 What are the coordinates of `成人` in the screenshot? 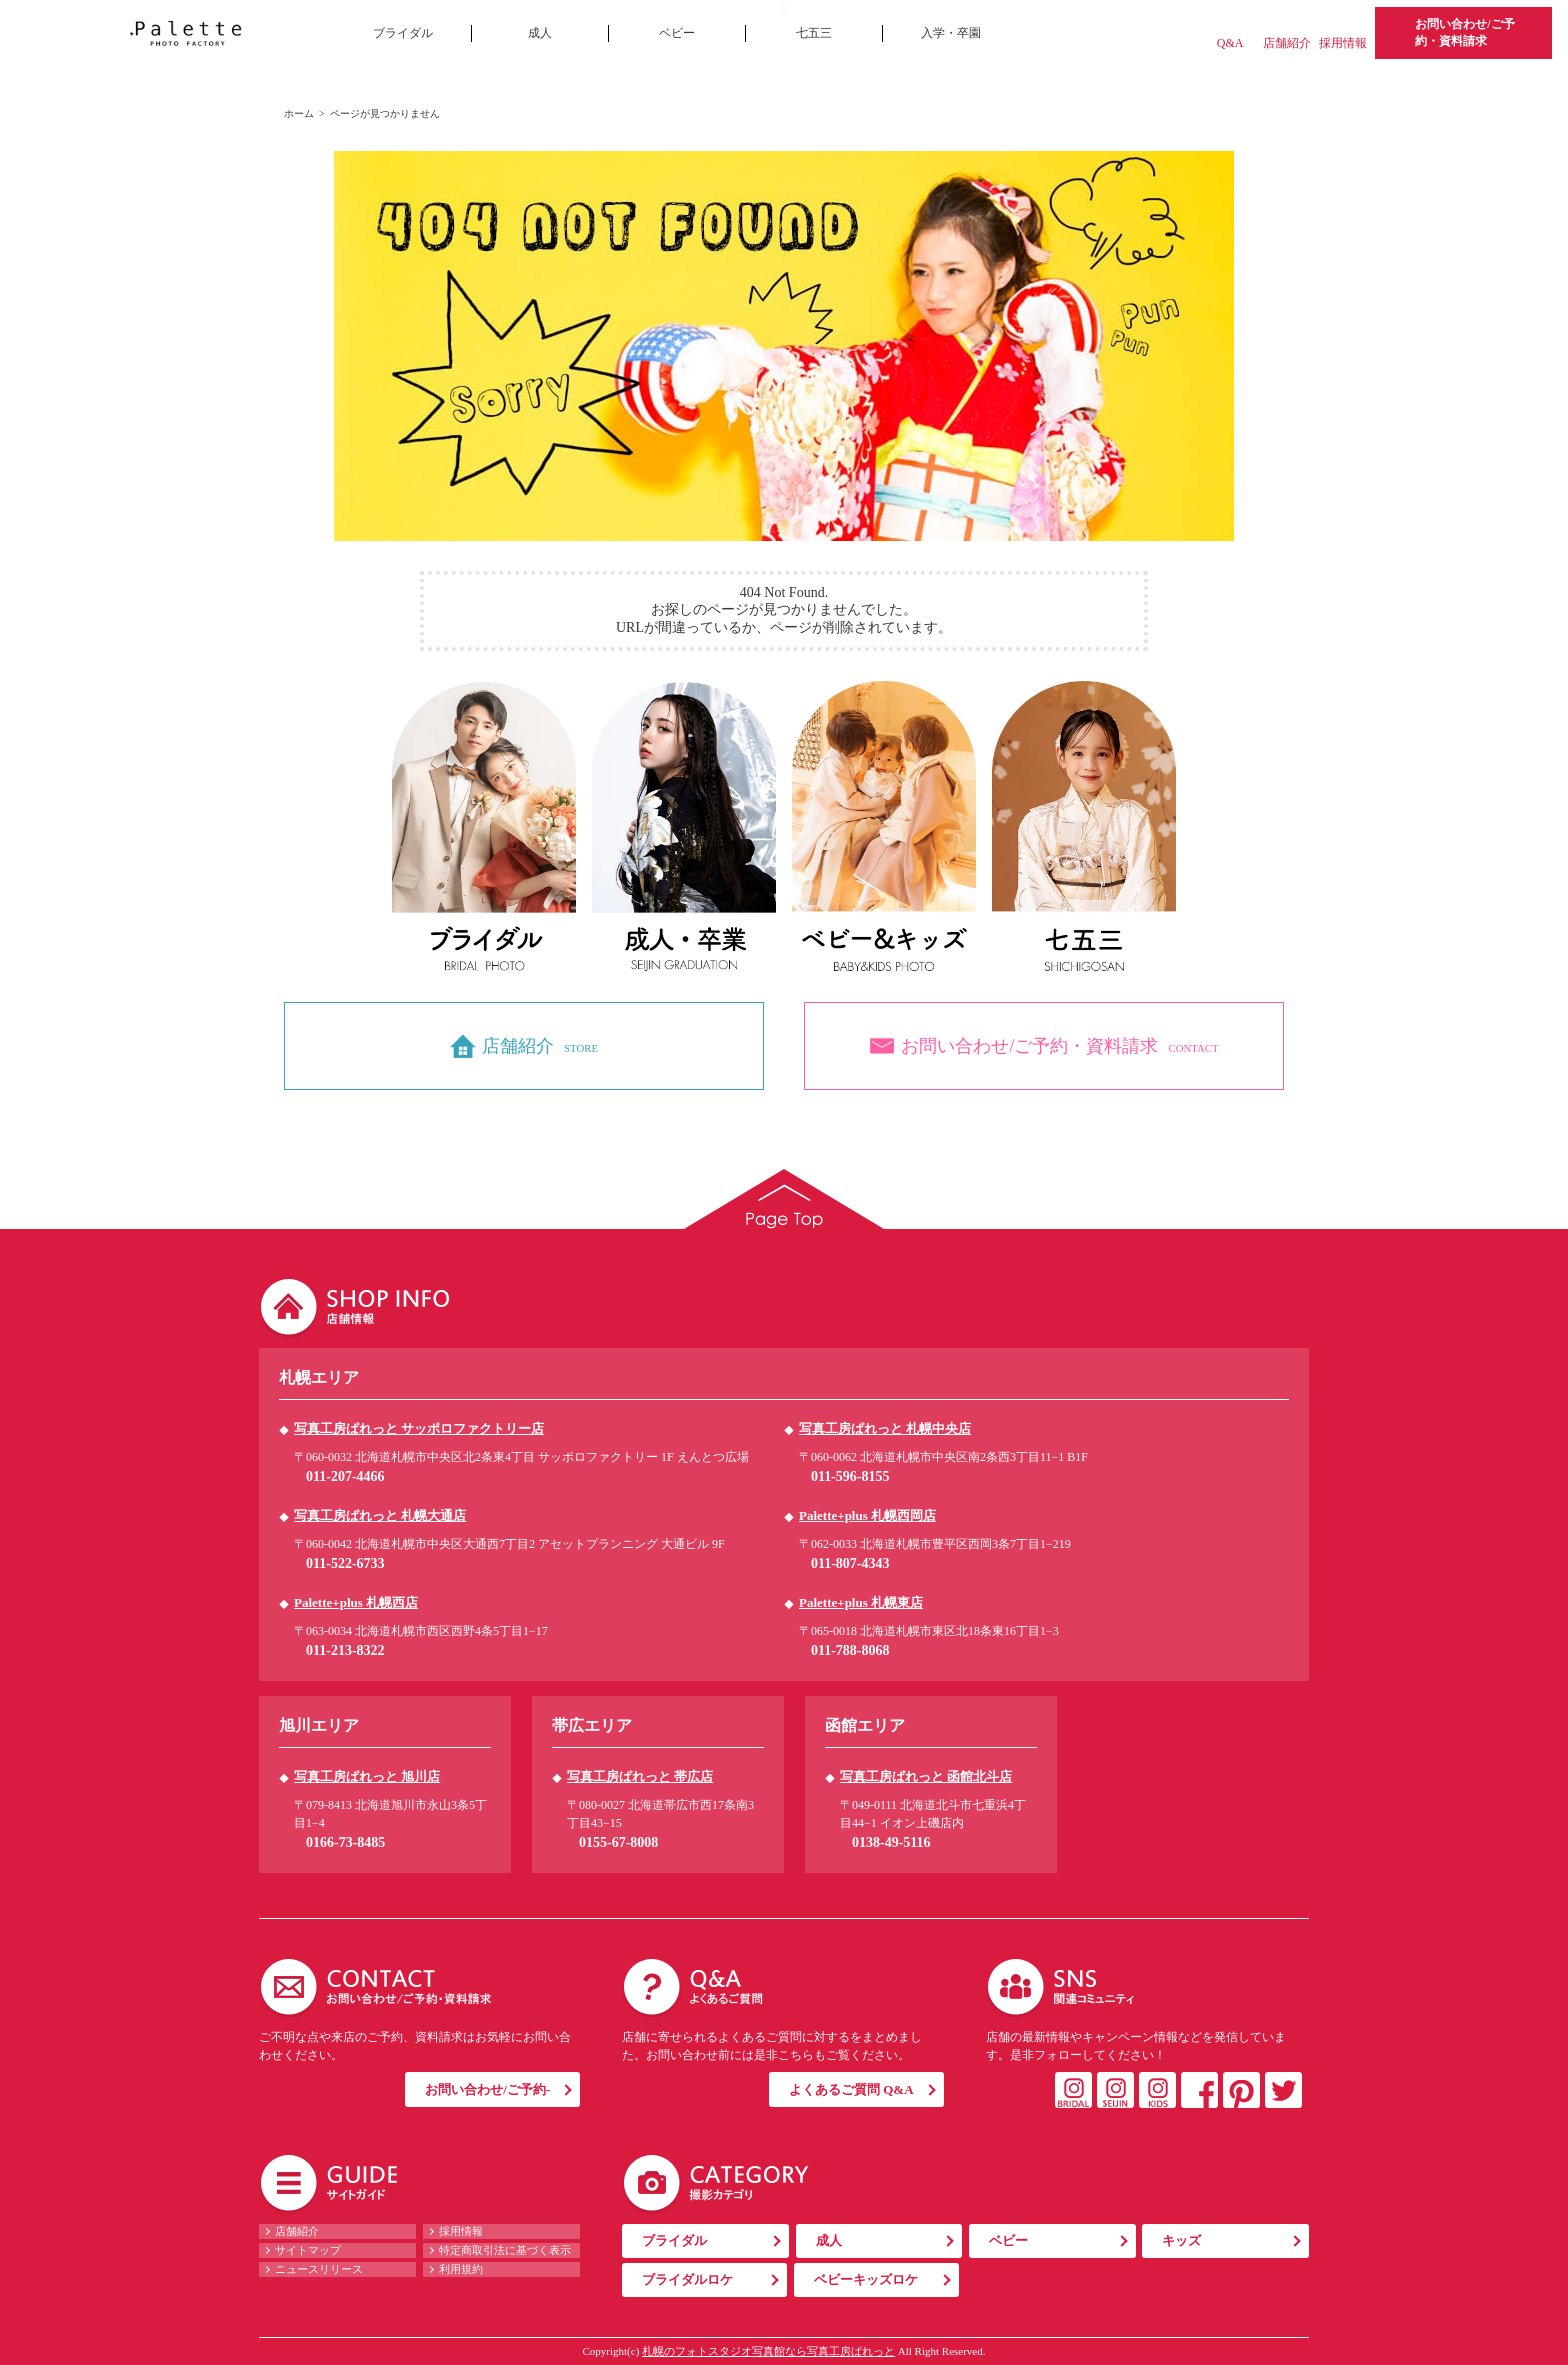 It's located at (540, 33).